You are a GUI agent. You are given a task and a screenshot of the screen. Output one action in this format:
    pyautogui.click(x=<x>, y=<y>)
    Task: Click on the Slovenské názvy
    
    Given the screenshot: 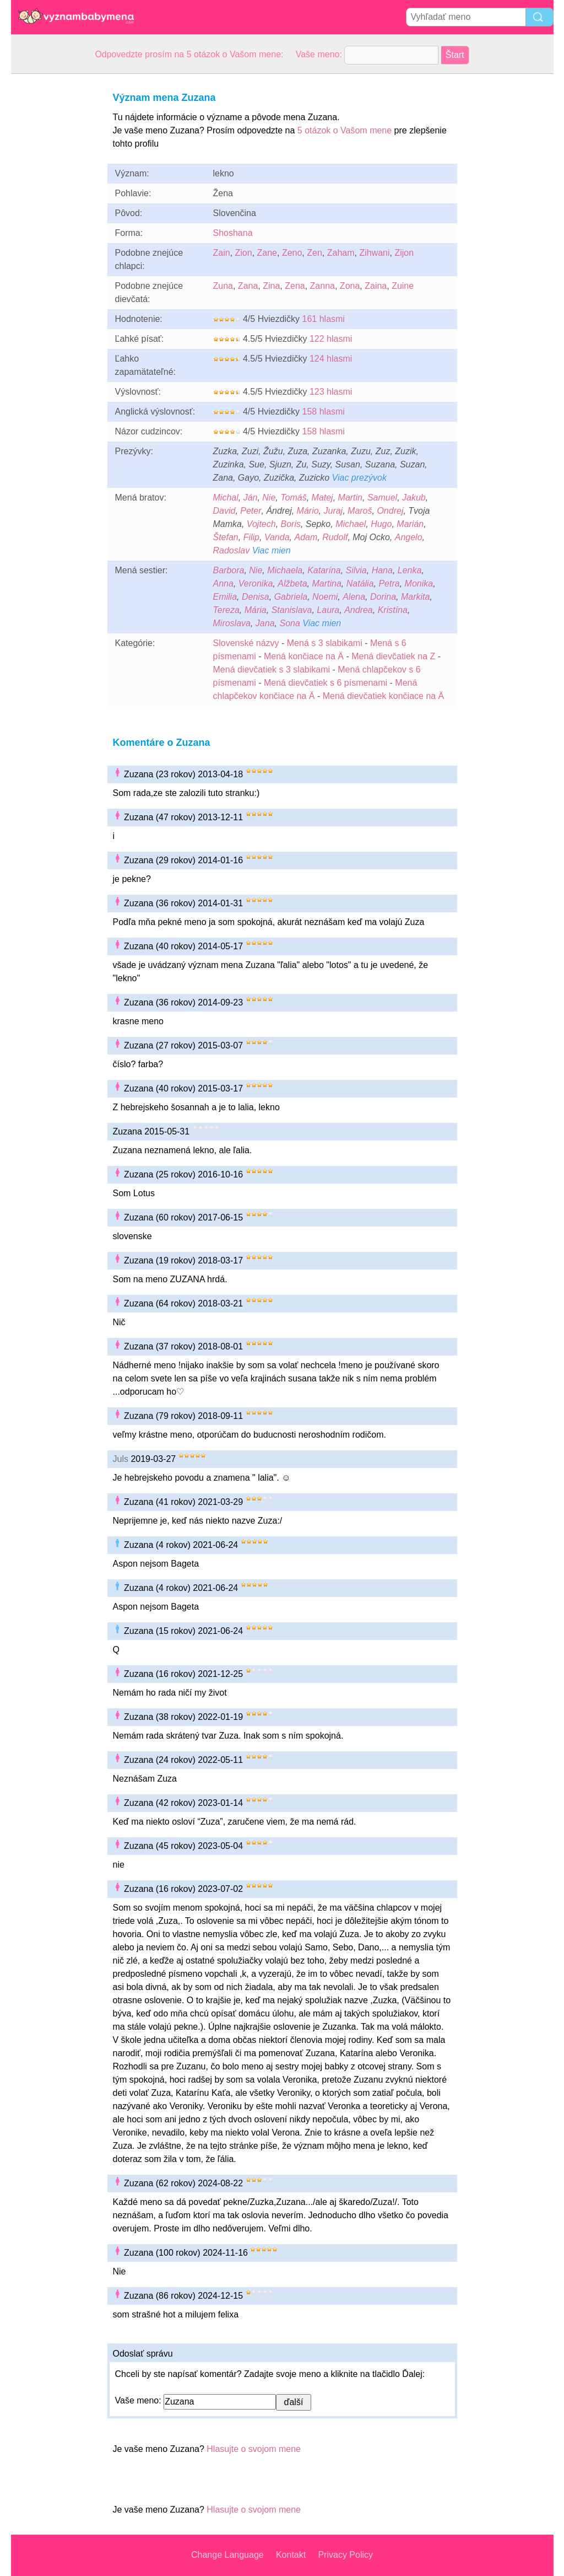 What is the action you would take?
    pyautogui.click(x=246, y=643)
    